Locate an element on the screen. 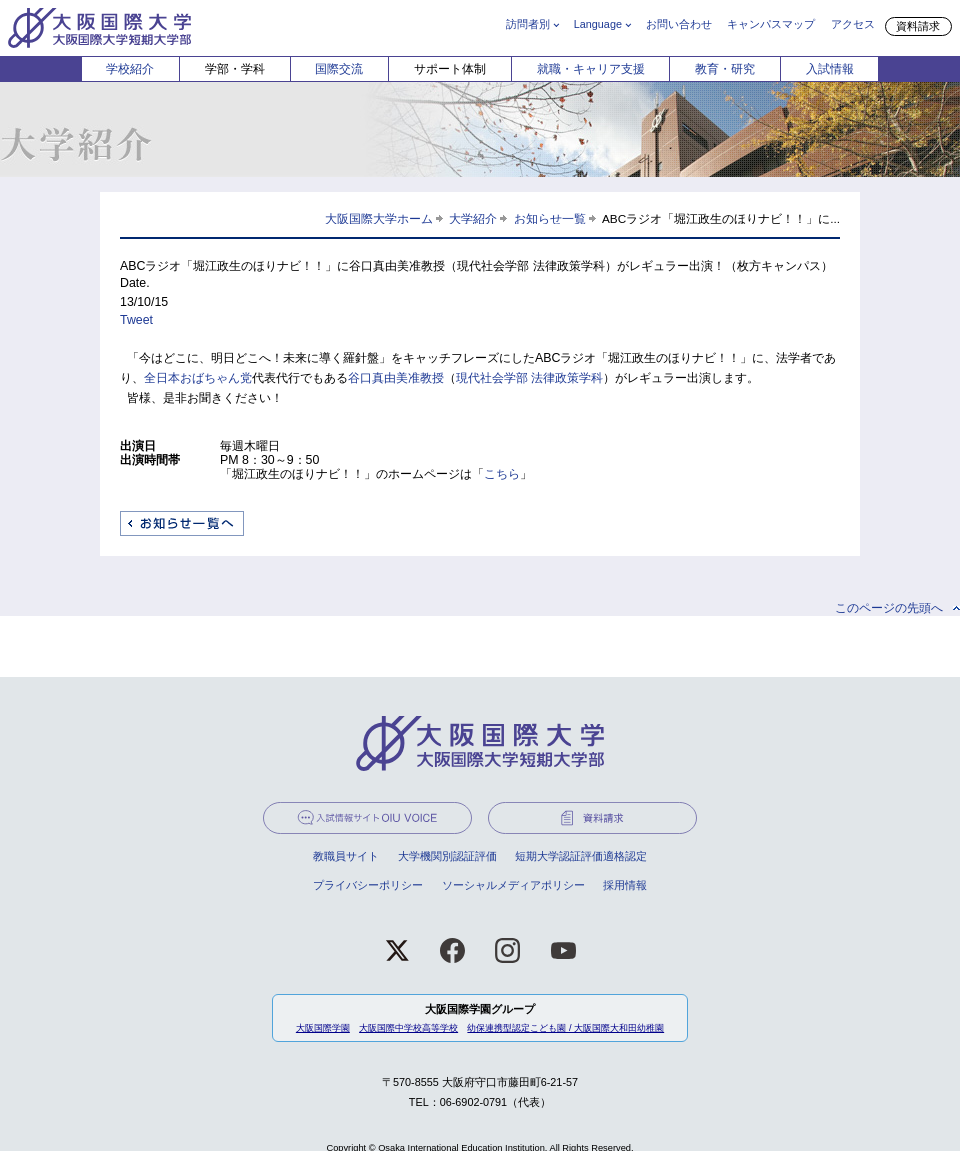  こちら is located at coordinates (502, 474).